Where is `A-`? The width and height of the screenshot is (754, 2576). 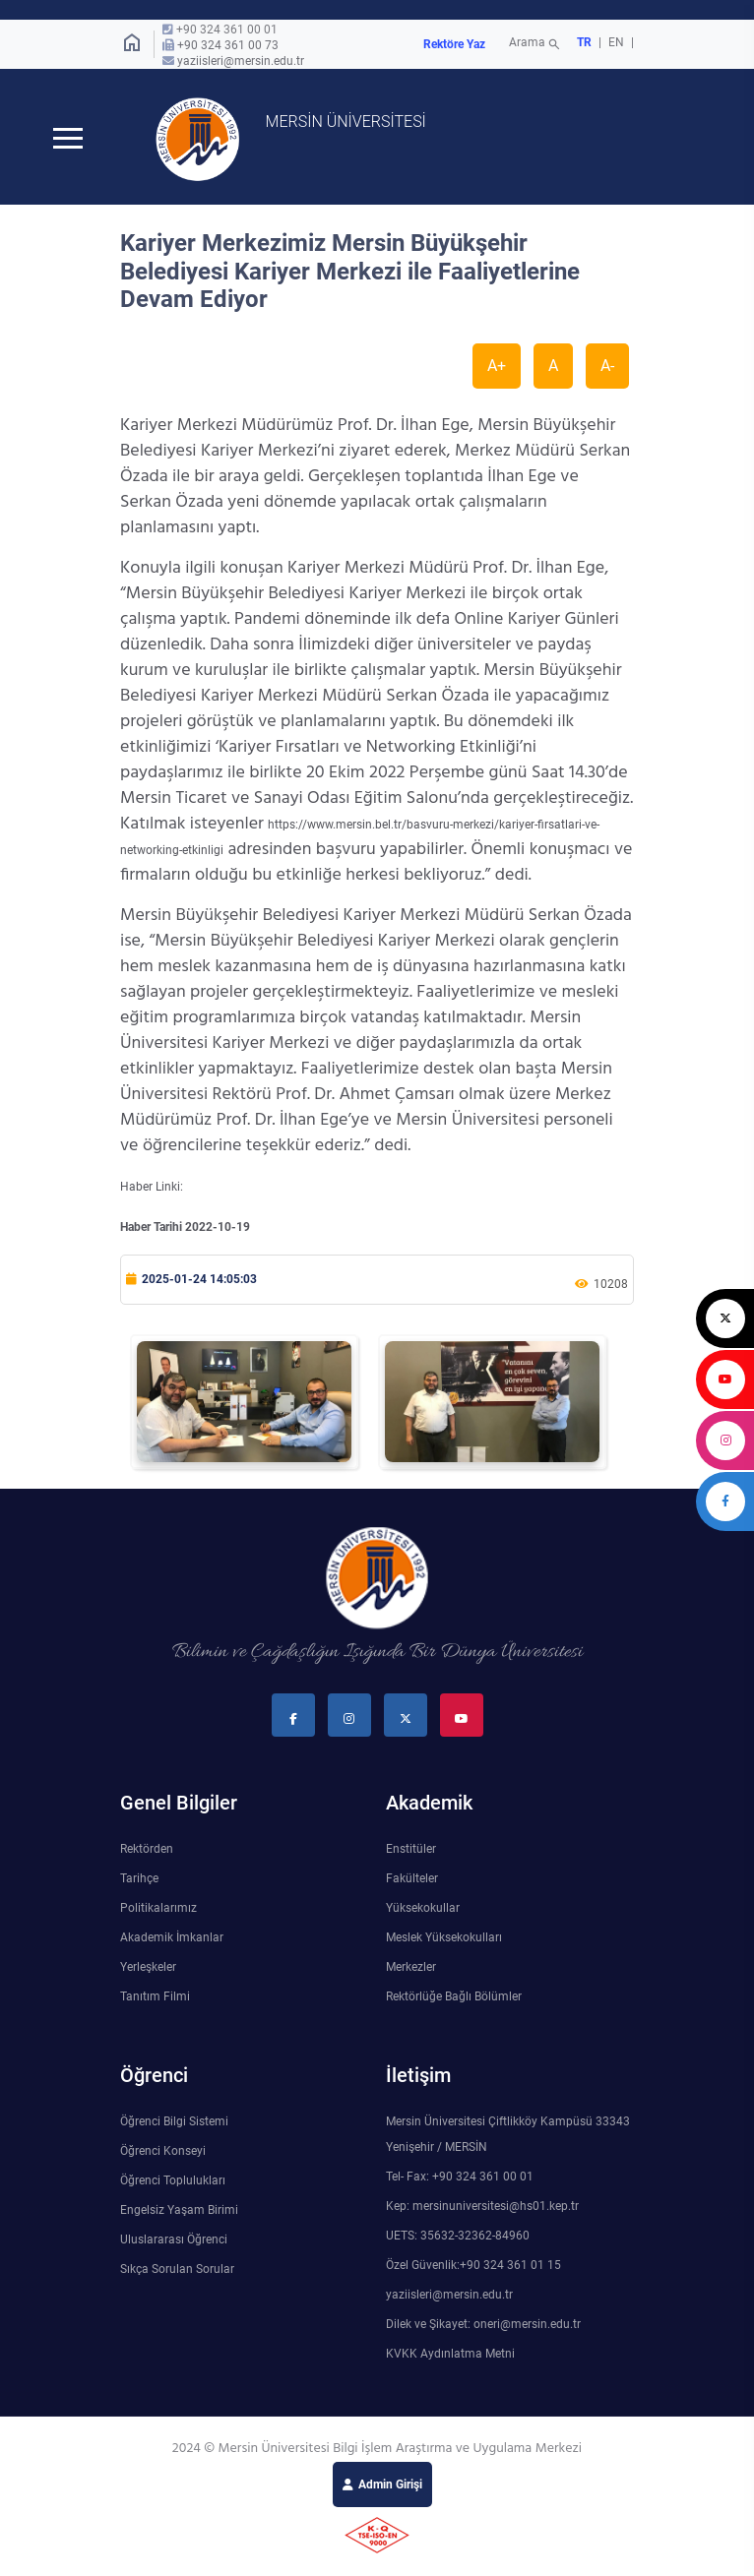
A- is located at coordinates (607, 367).